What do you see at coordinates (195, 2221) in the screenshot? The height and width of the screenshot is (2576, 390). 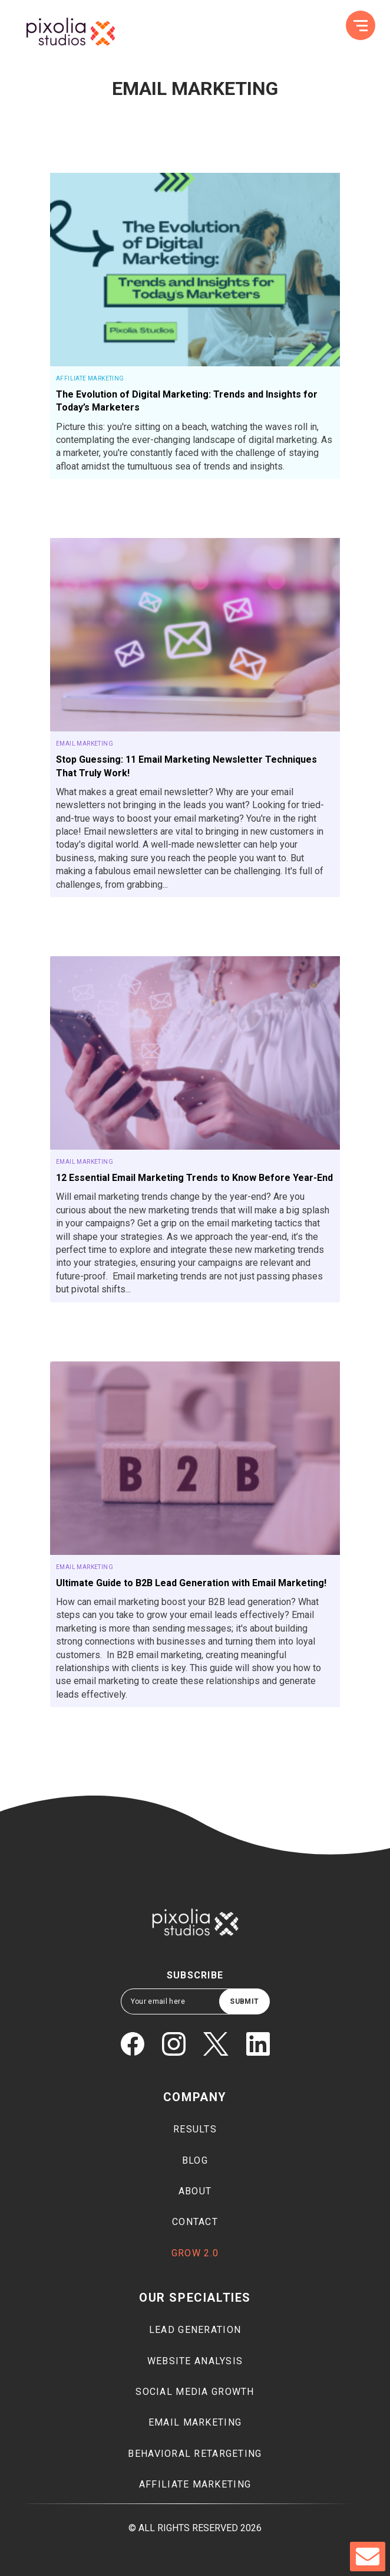 I see `Contact` at bounding box center [195, 2221].